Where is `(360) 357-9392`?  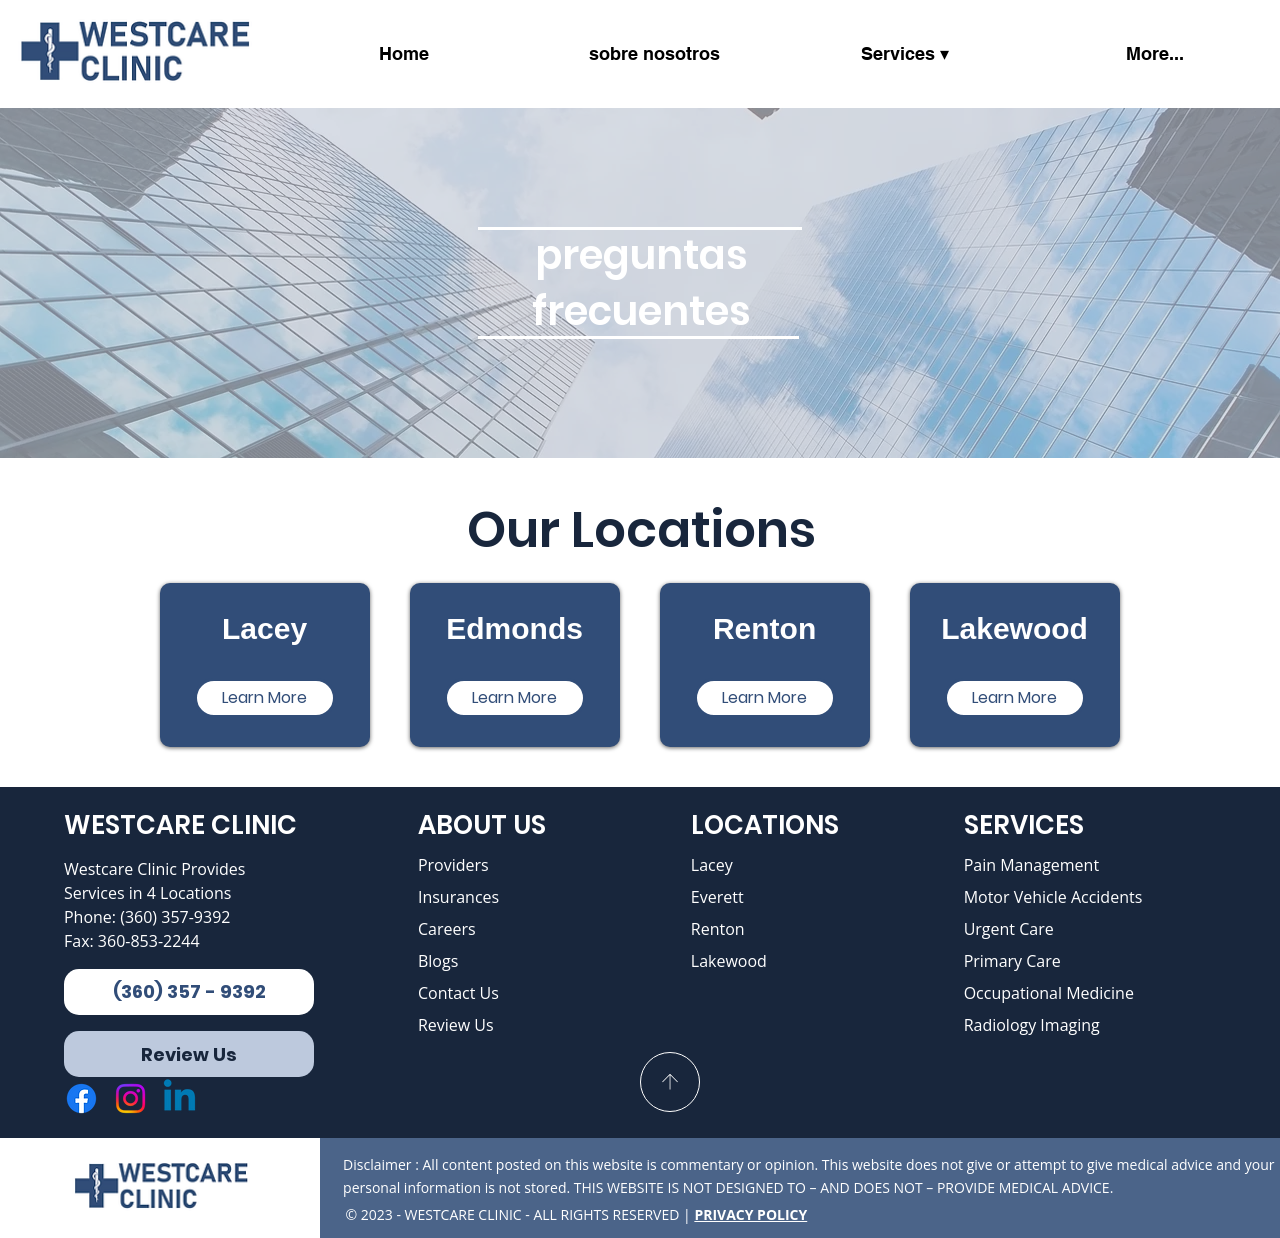 (360) 357-9392 is located at coordinates (175, 917).